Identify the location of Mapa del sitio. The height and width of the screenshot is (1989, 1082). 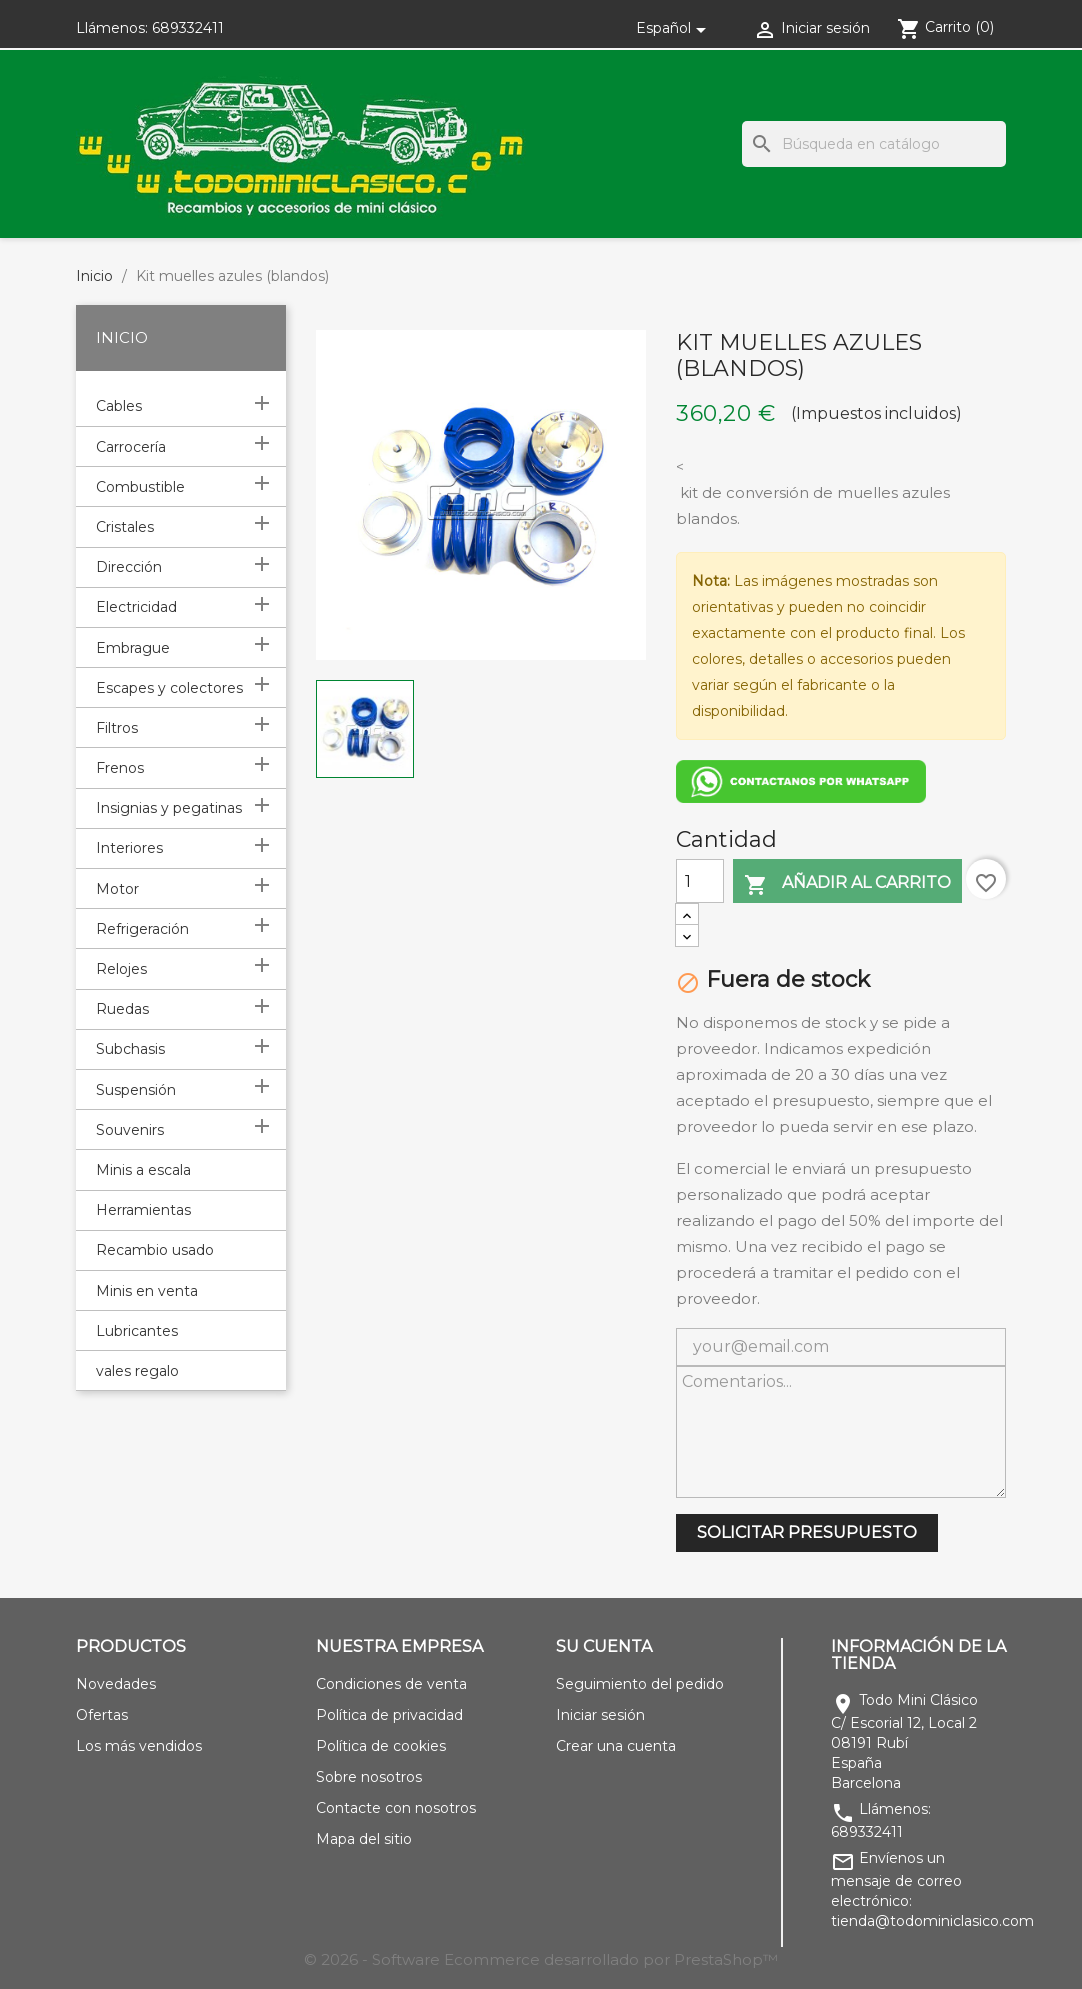
(364, 1839).